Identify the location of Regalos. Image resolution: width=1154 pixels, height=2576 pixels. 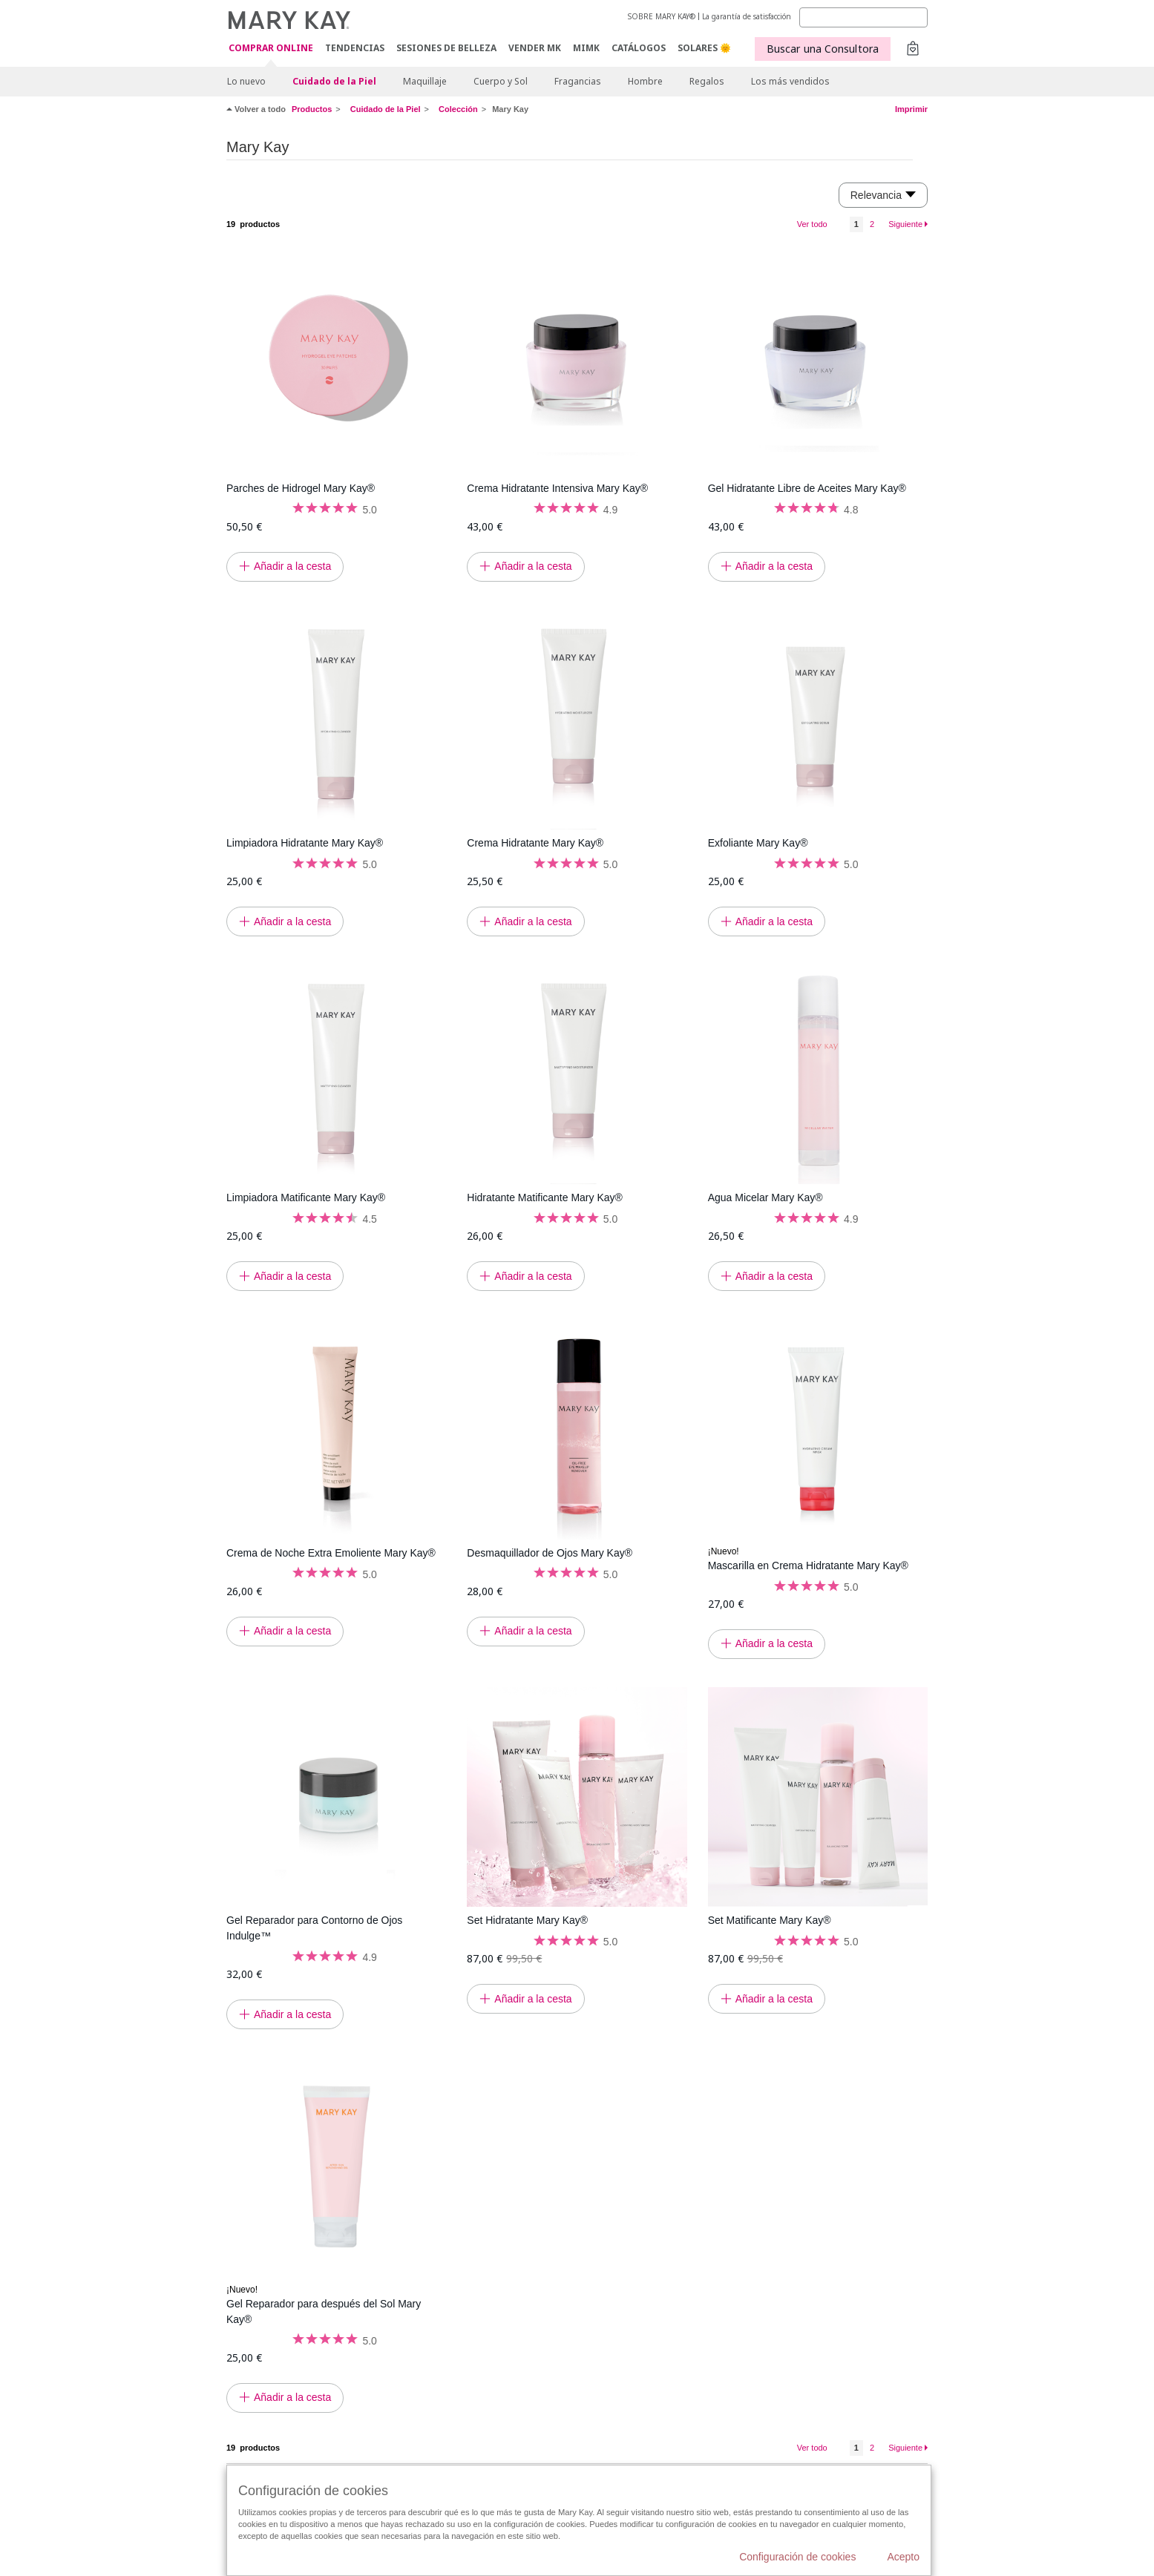
(706, 81).